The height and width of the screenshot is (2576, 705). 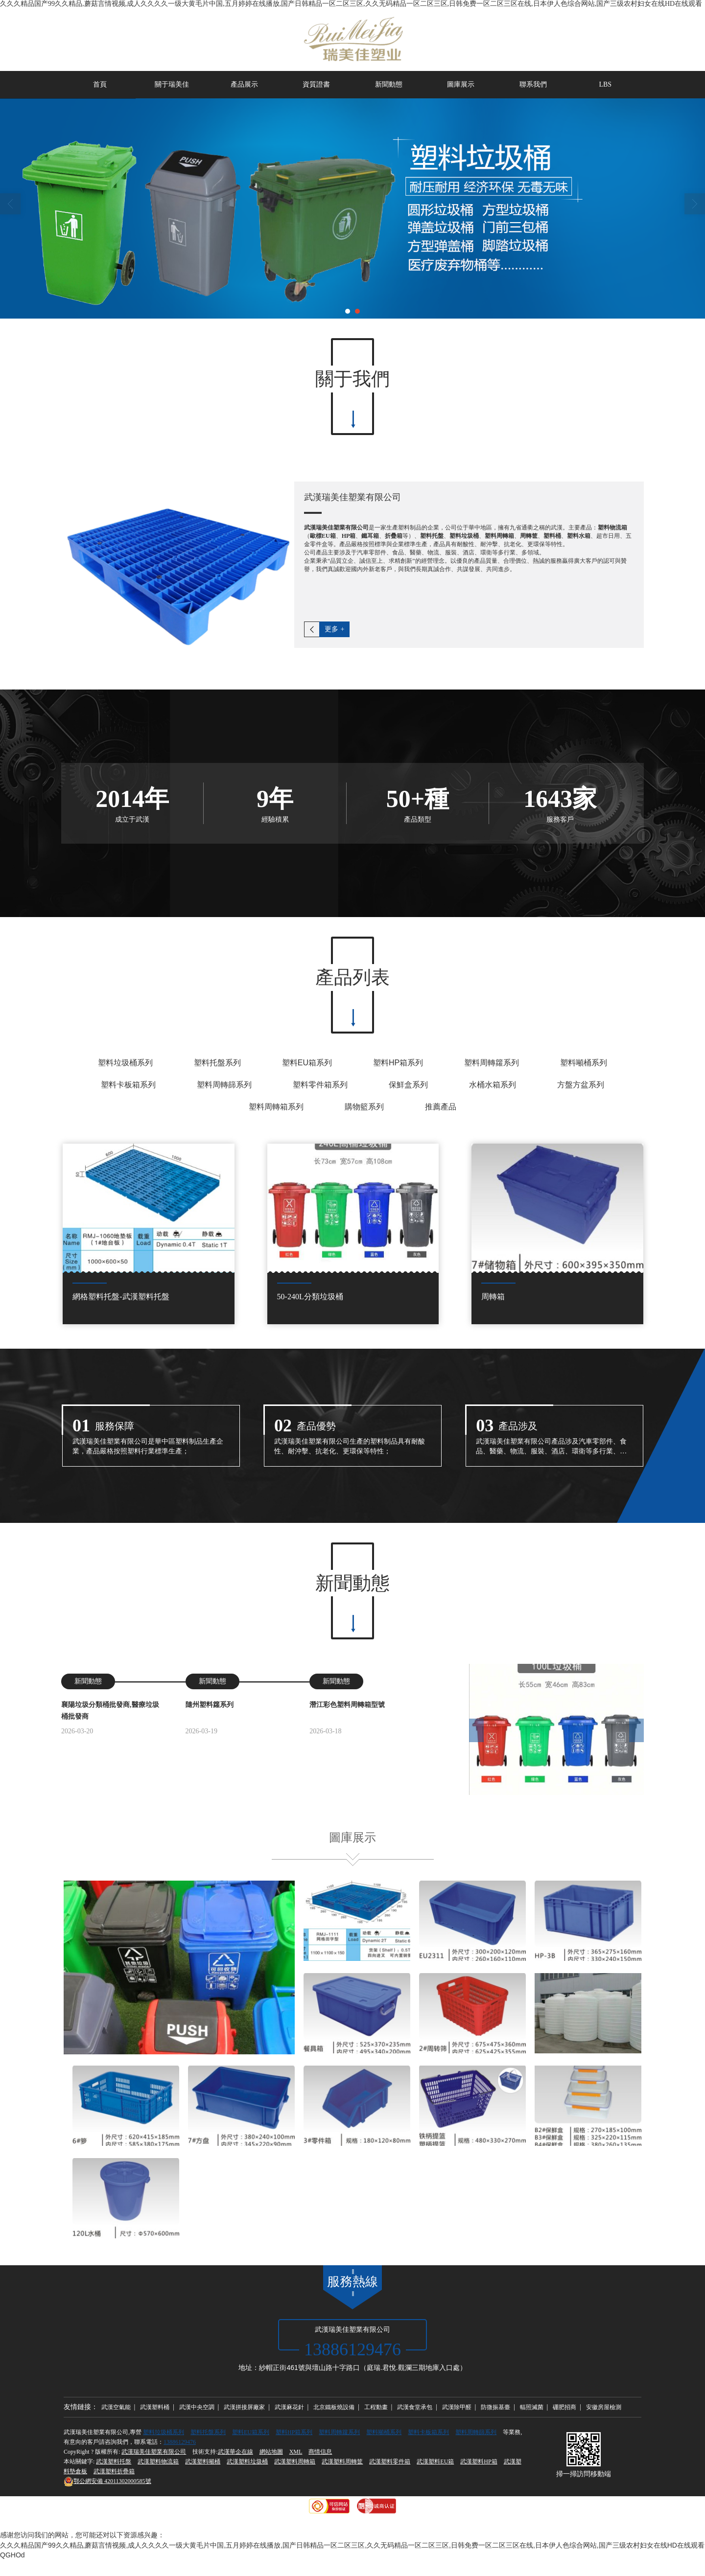 What do you see at coordinates (351, 3) in the screenshot?
I see `久久久精品国产99久久精品,蘑菇言情视频,成人久久久久一级大黄毛片中国,五月婷婷在线播放,国产日韩精品一区二区三区,久久无码精品一区二区三区,日韩免费一区二区三区在线,日本伊人色综合网站,国产三级农村妇女在线HD在线观看` at bounding box center [351, 3].